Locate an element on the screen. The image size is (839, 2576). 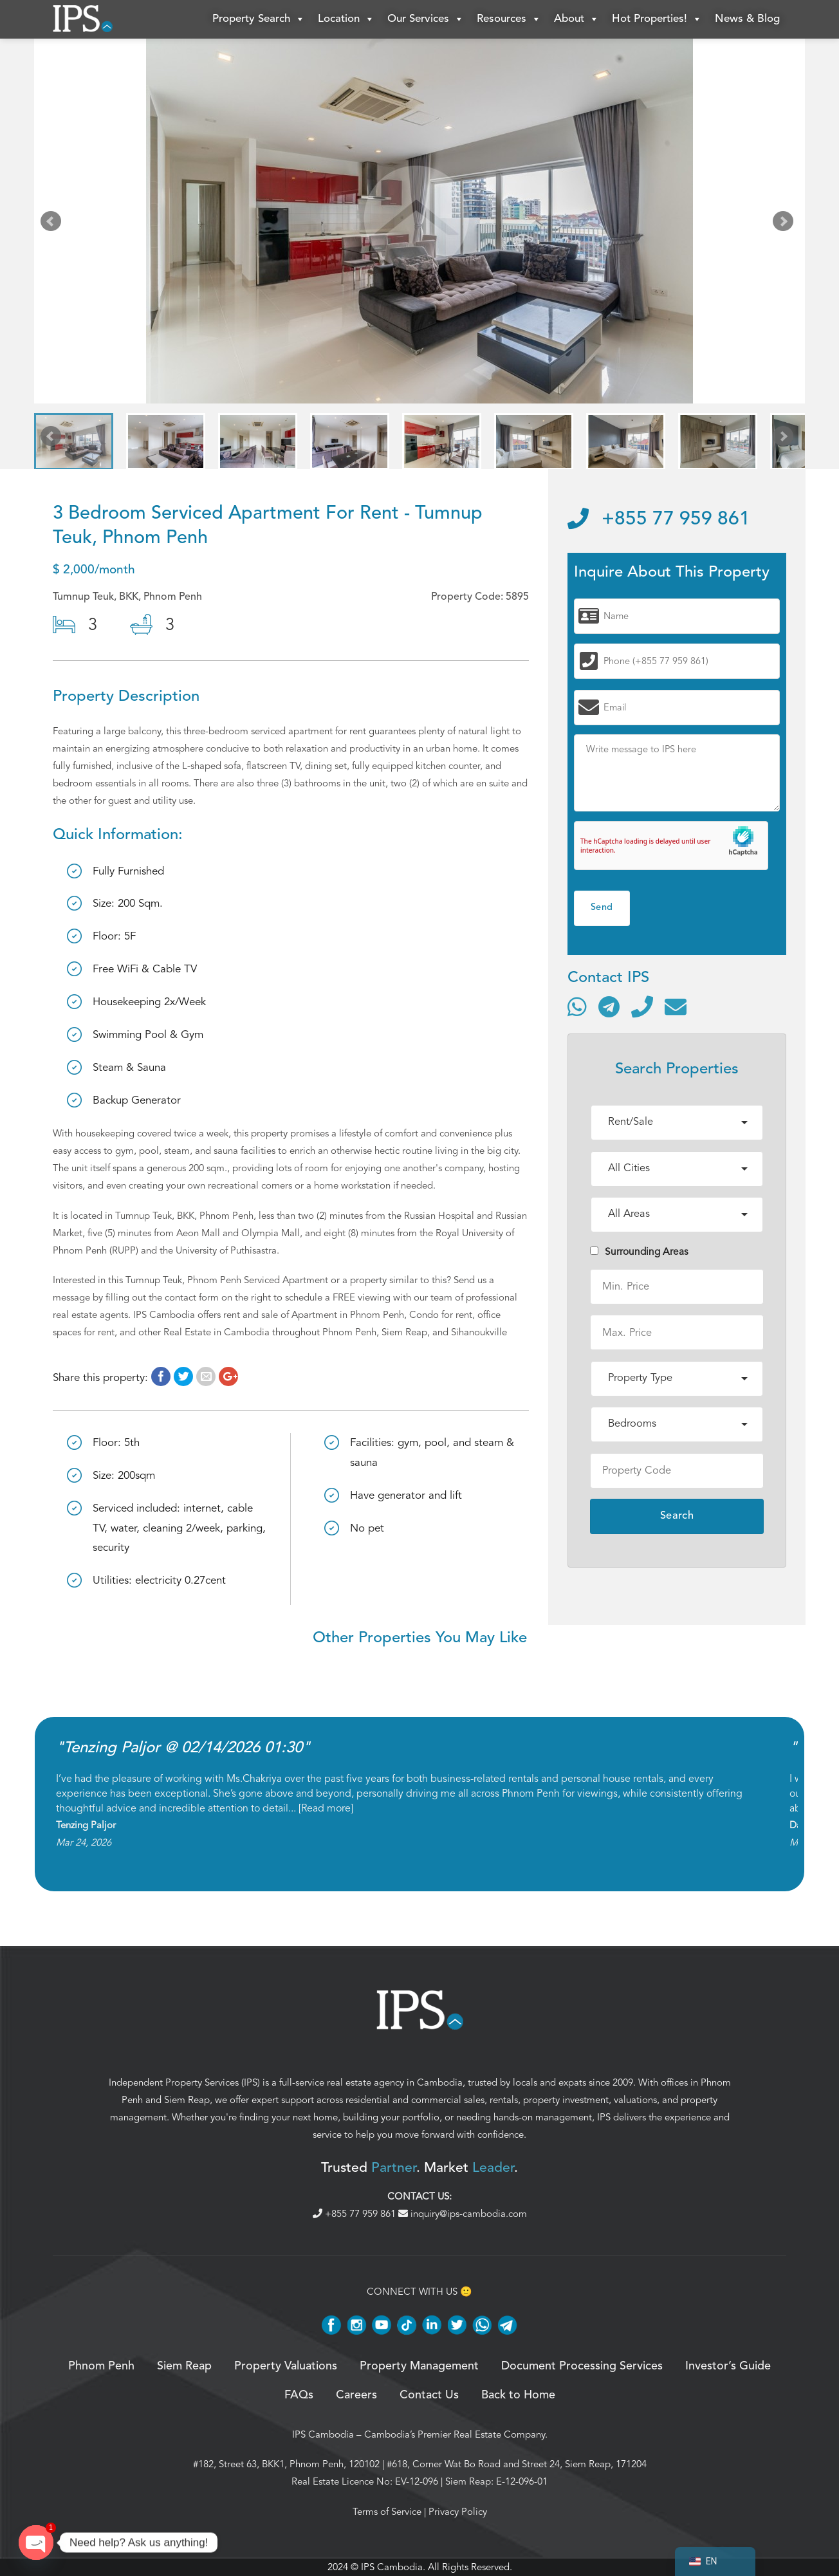
Contact Us is located at coordinates (429, 2395).